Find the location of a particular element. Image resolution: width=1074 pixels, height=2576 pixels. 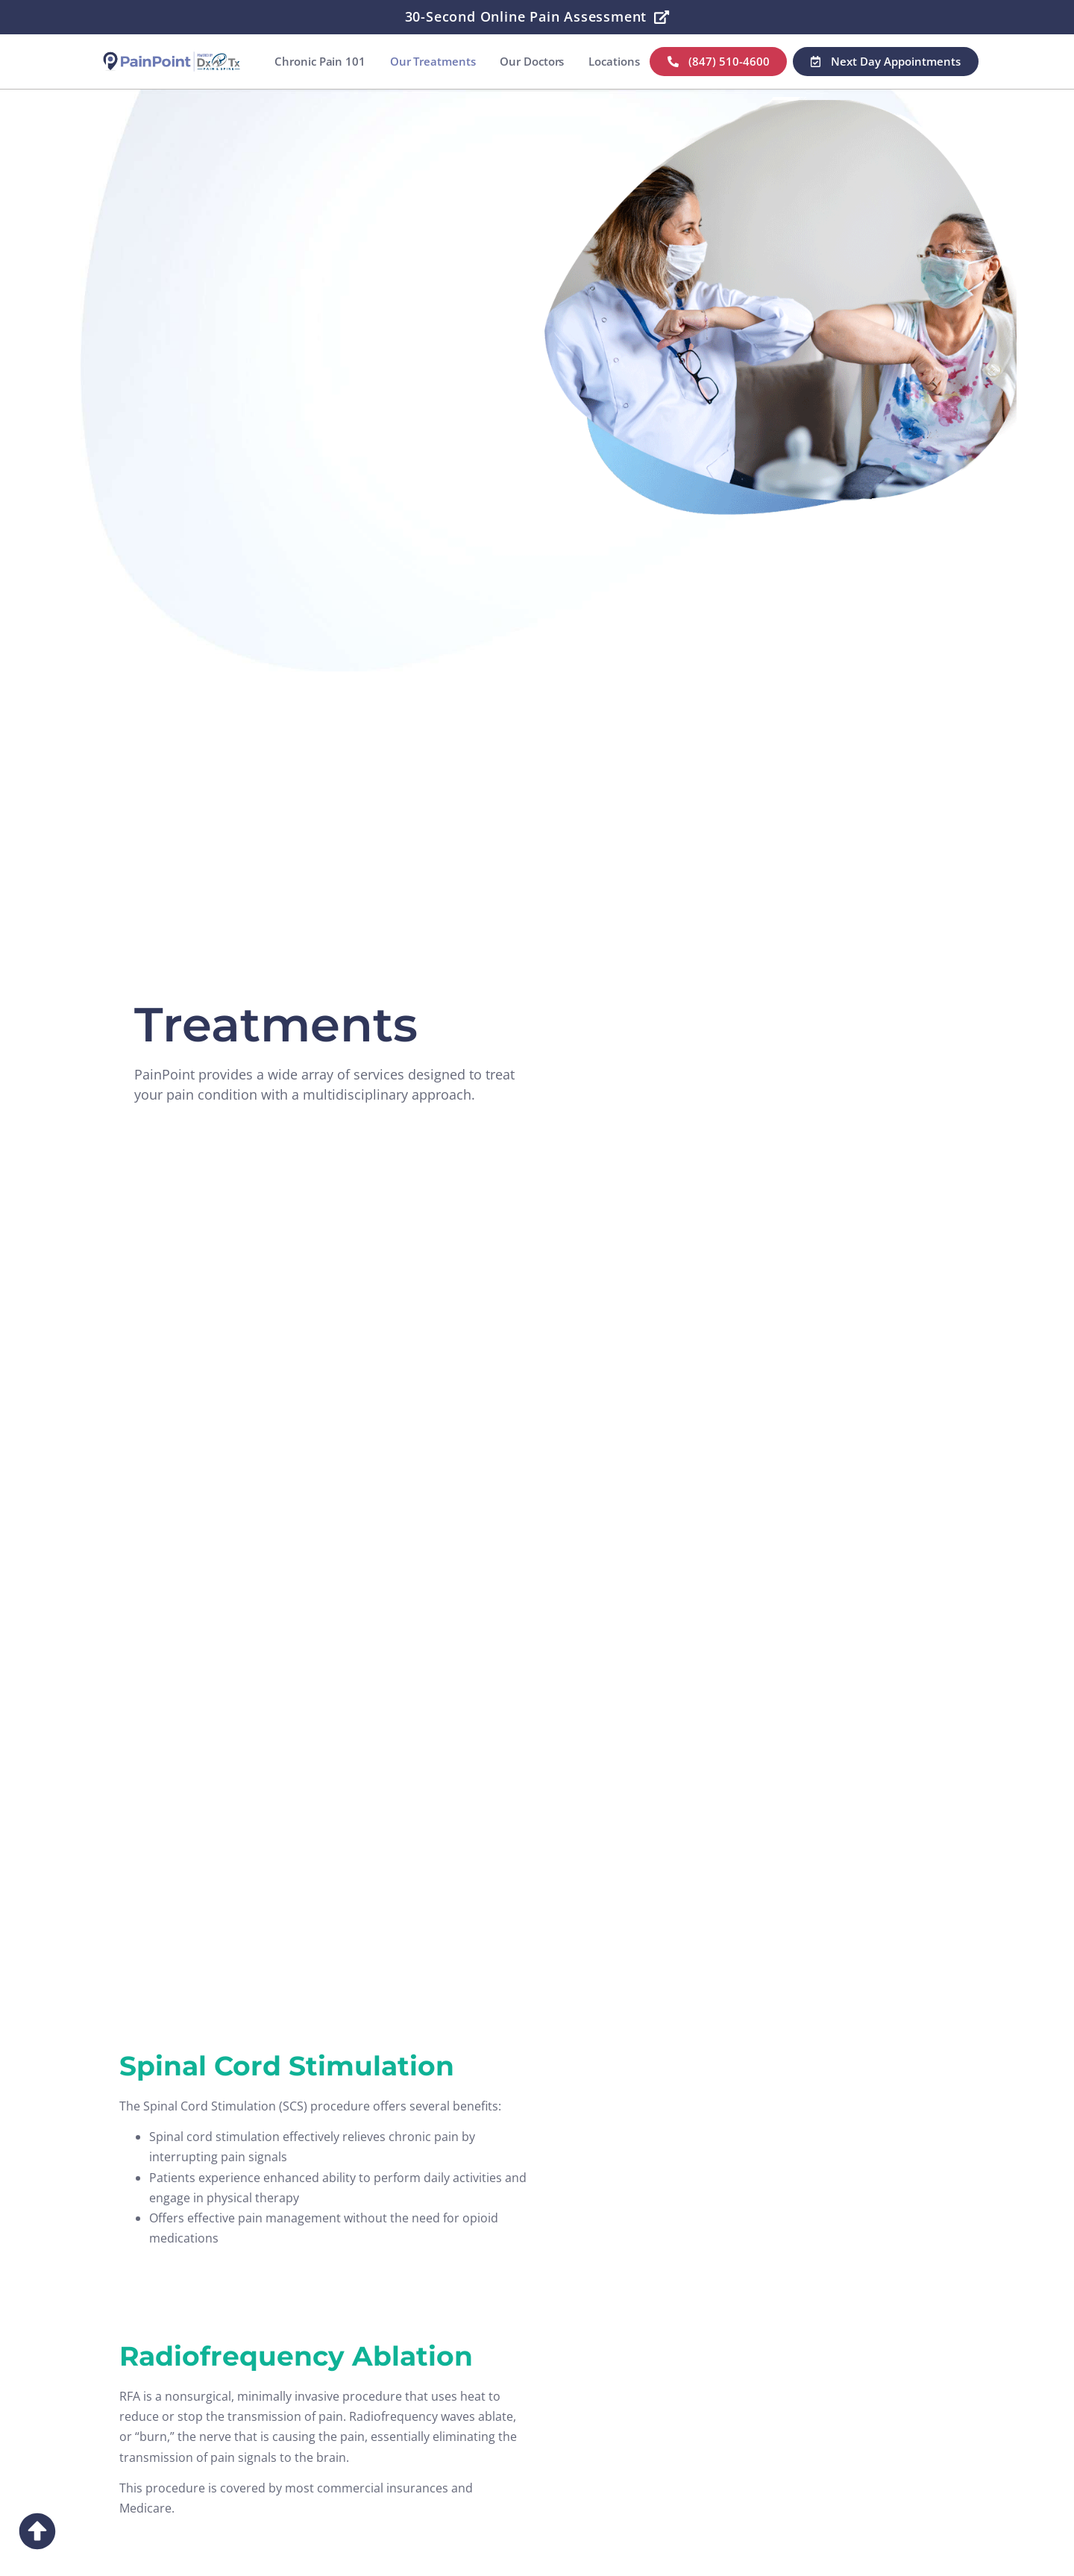

Our Doctors is located at coordinates (532, 61).